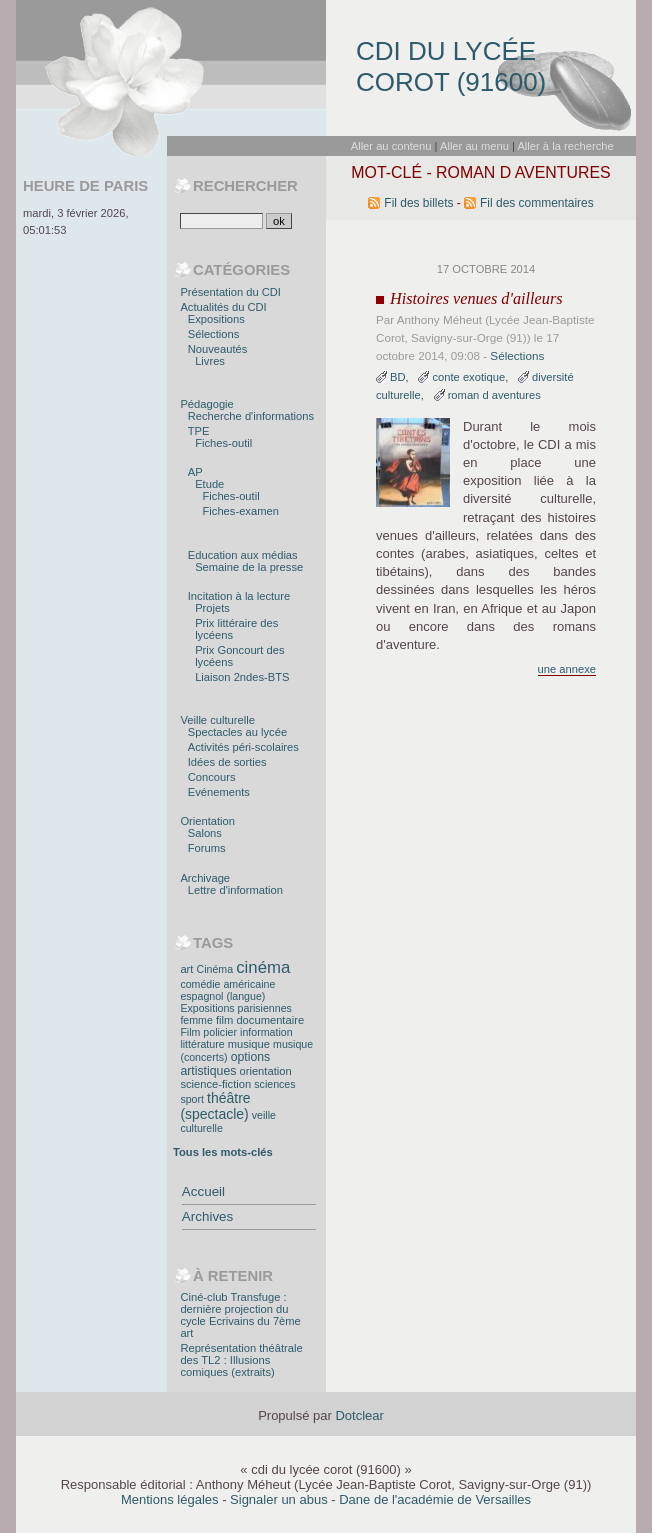 The height and width of the screenshot is (1533, 652). I want to click on Archives, so click(207, 1216).